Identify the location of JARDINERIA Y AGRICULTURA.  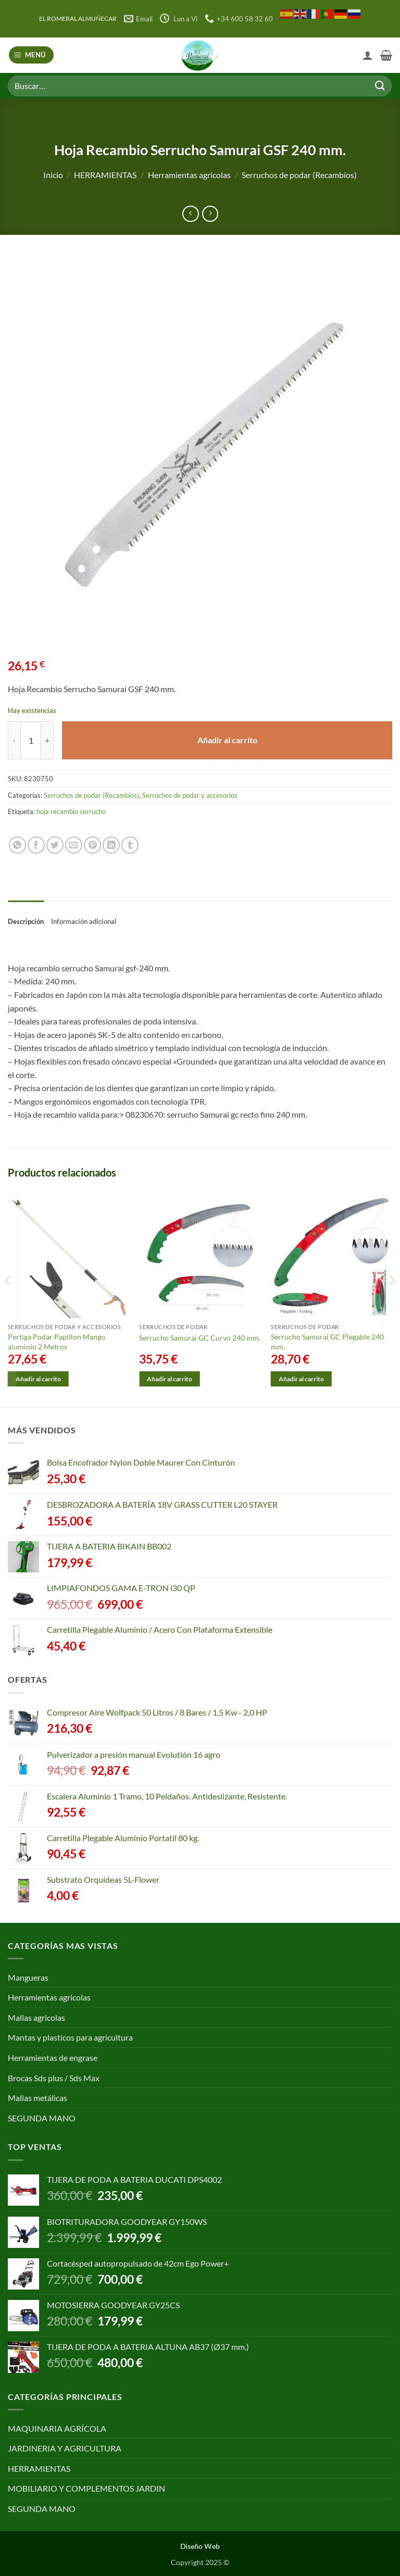
(64, 2448).